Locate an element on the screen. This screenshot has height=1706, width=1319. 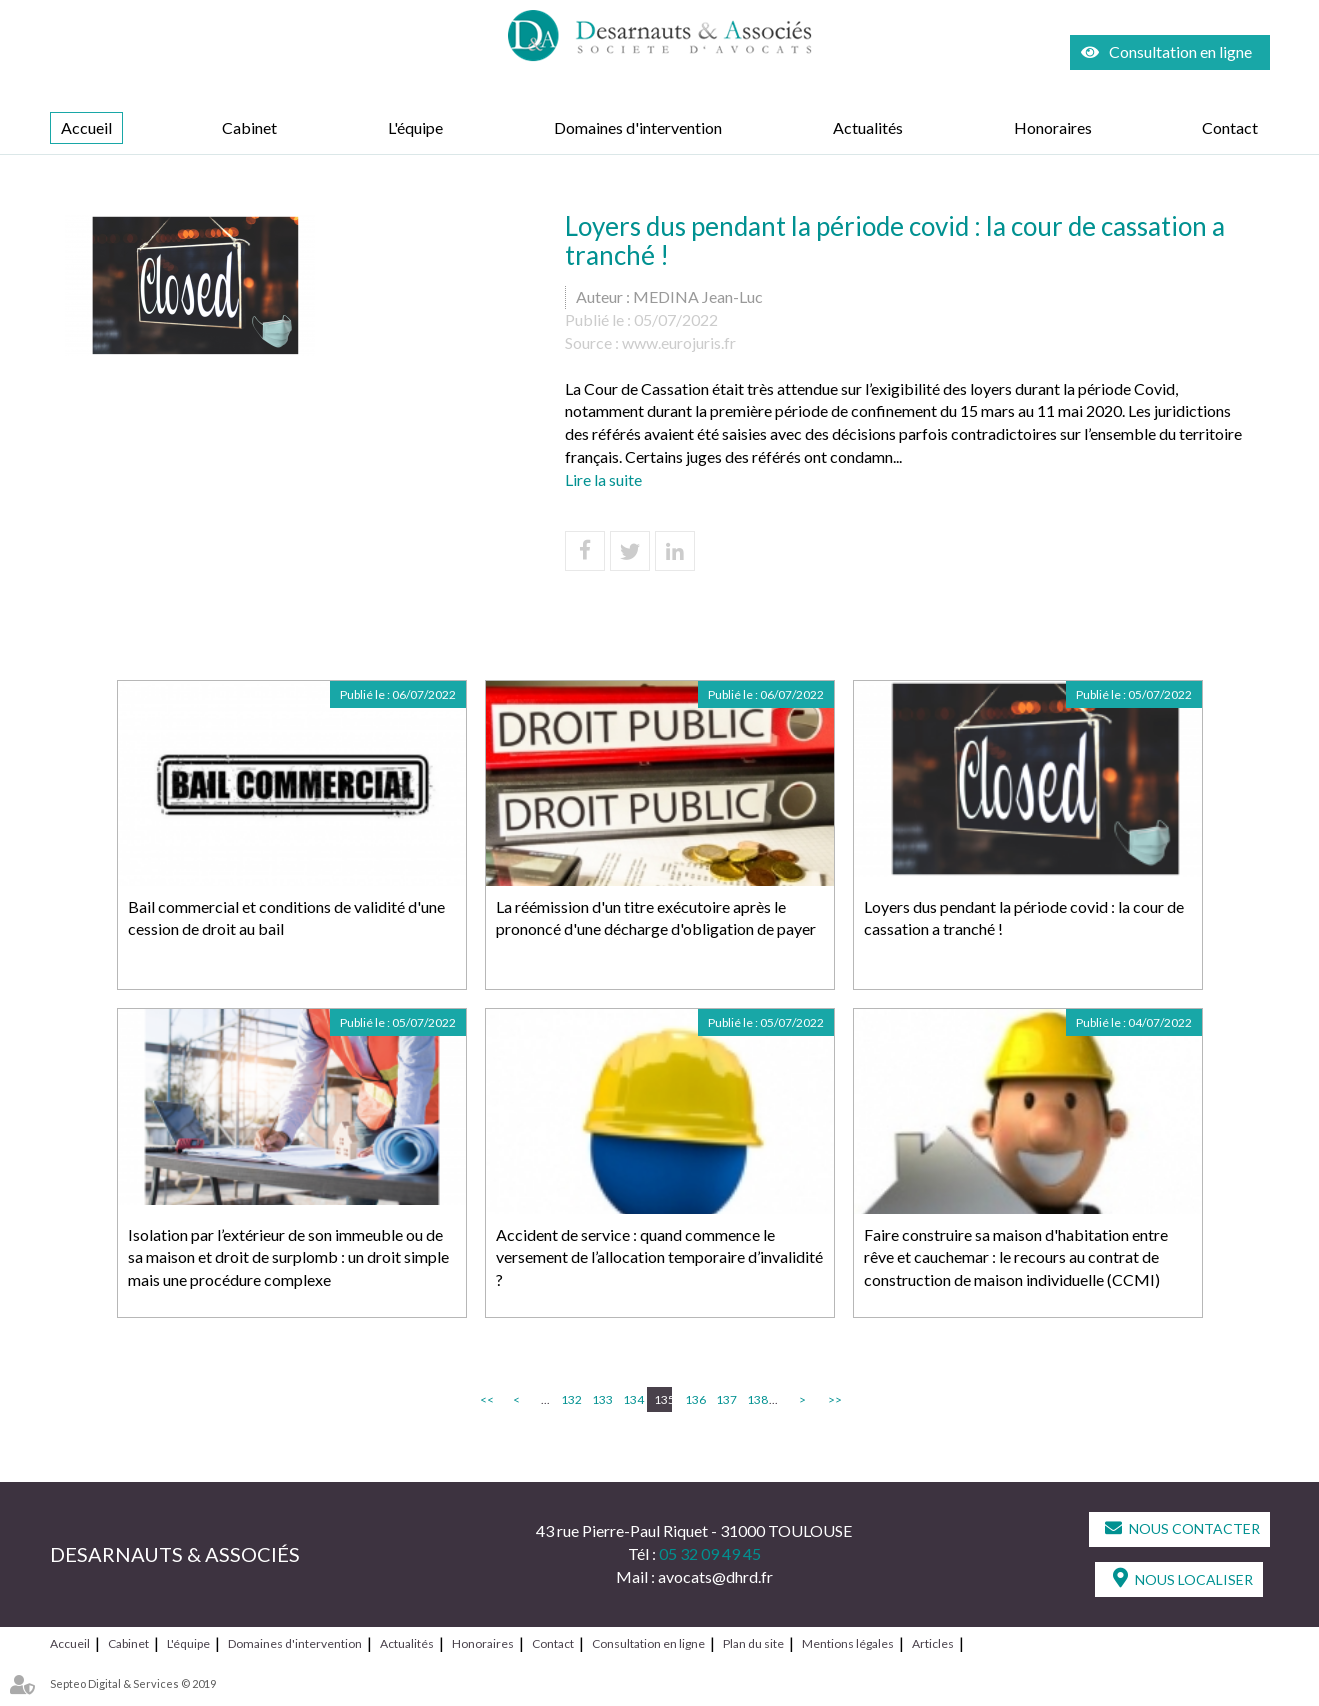
05 32 09 49 45 is located at coordinates (710, 1553).